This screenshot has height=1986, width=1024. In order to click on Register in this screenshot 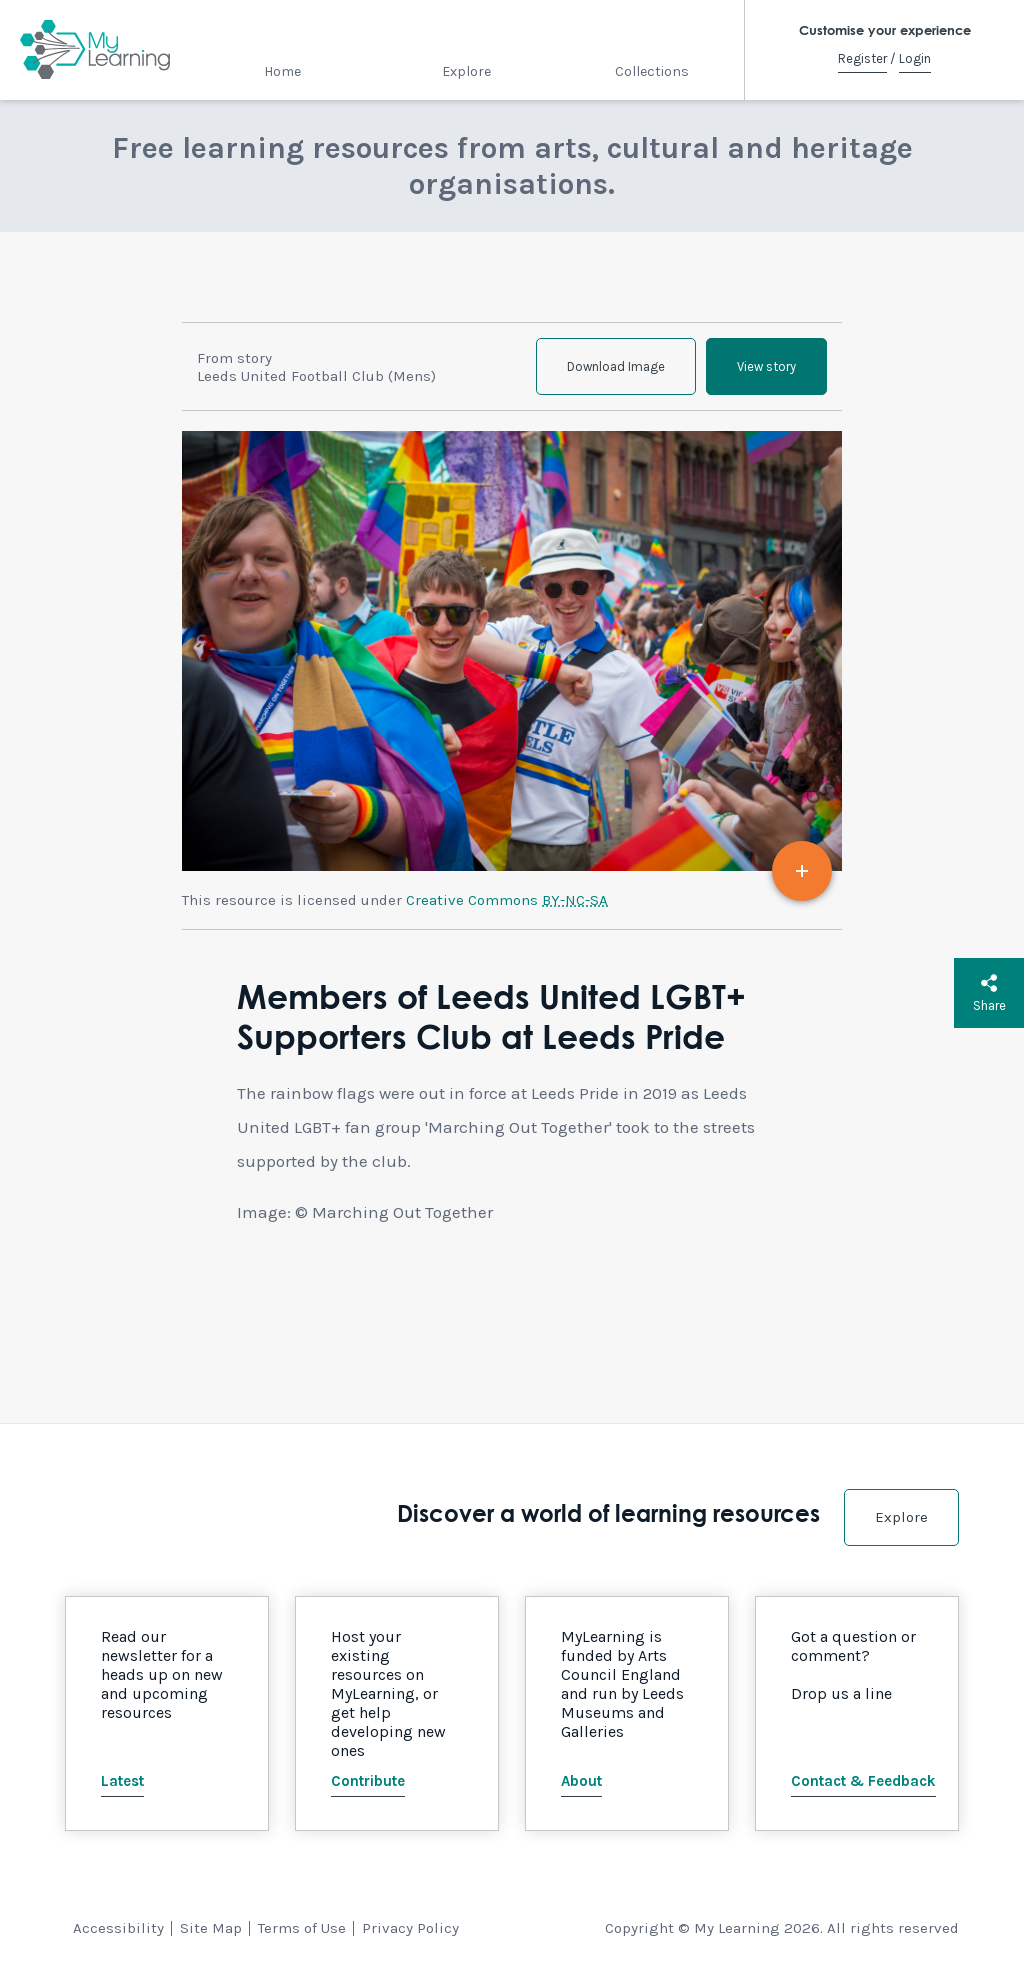, I will do `click(862, 58)`.